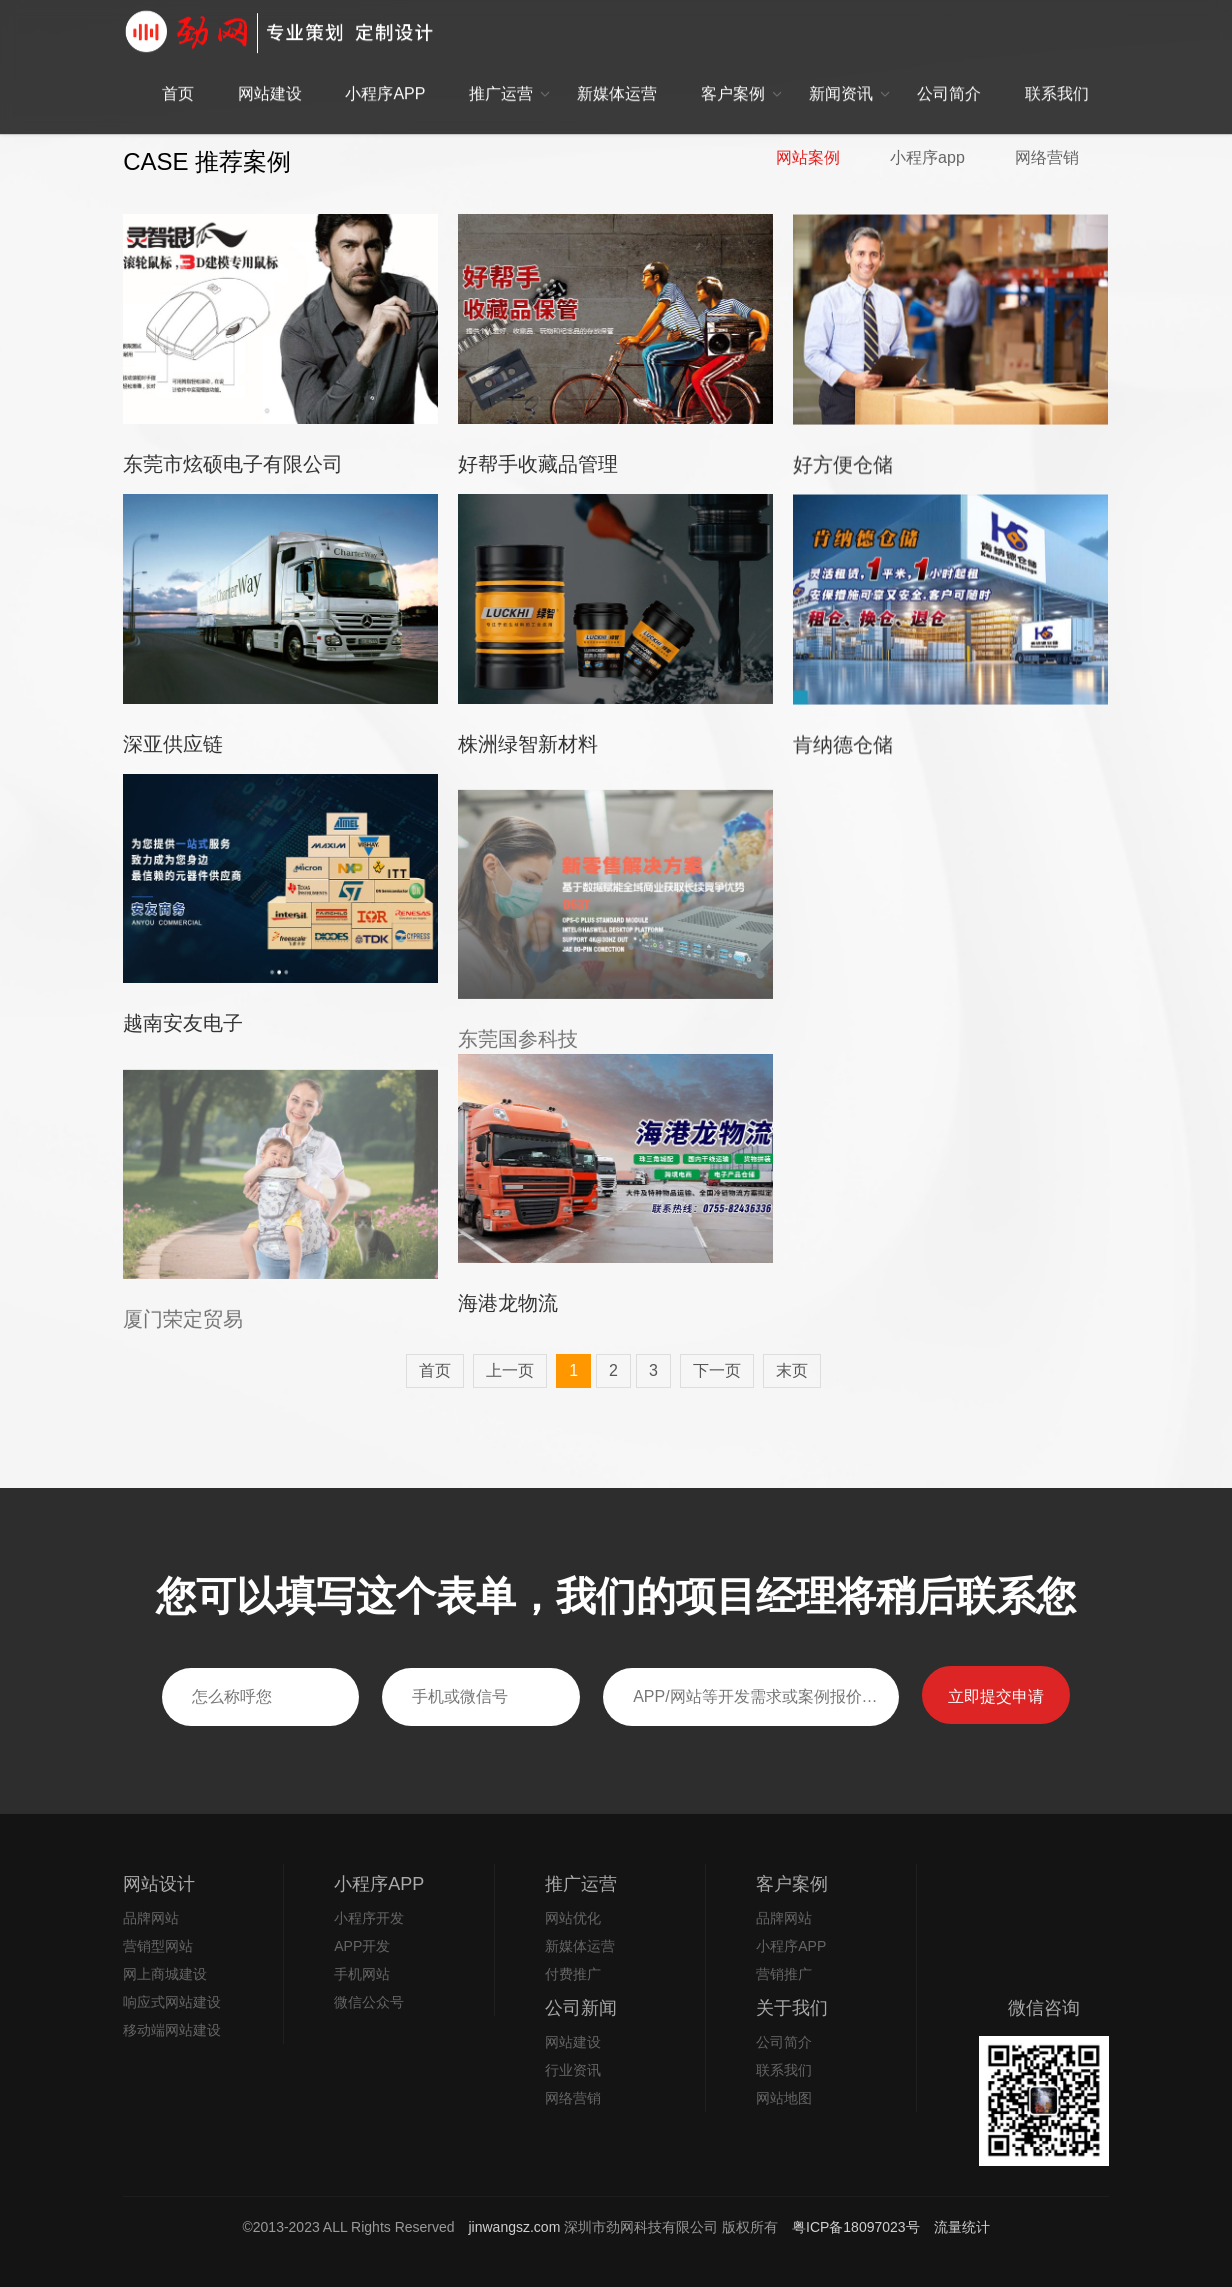  What do you see at coordinates (369, 1918) in the screenshot?
I see `小程序开发` at bounding box center [369, 1918].